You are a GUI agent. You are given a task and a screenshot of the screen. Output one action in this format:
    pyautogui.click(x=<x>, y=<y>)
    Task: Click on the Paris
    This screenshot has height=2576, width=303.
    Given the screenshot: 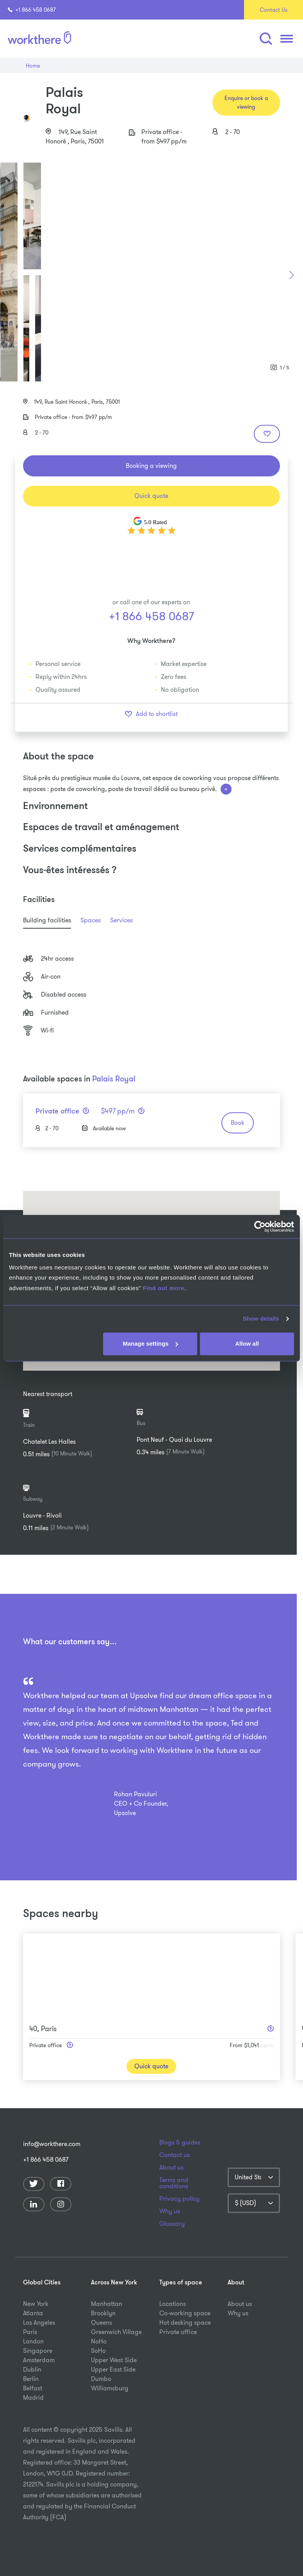 What is the action you would take?
    pyautogui.click(x=30, y=2331)
    